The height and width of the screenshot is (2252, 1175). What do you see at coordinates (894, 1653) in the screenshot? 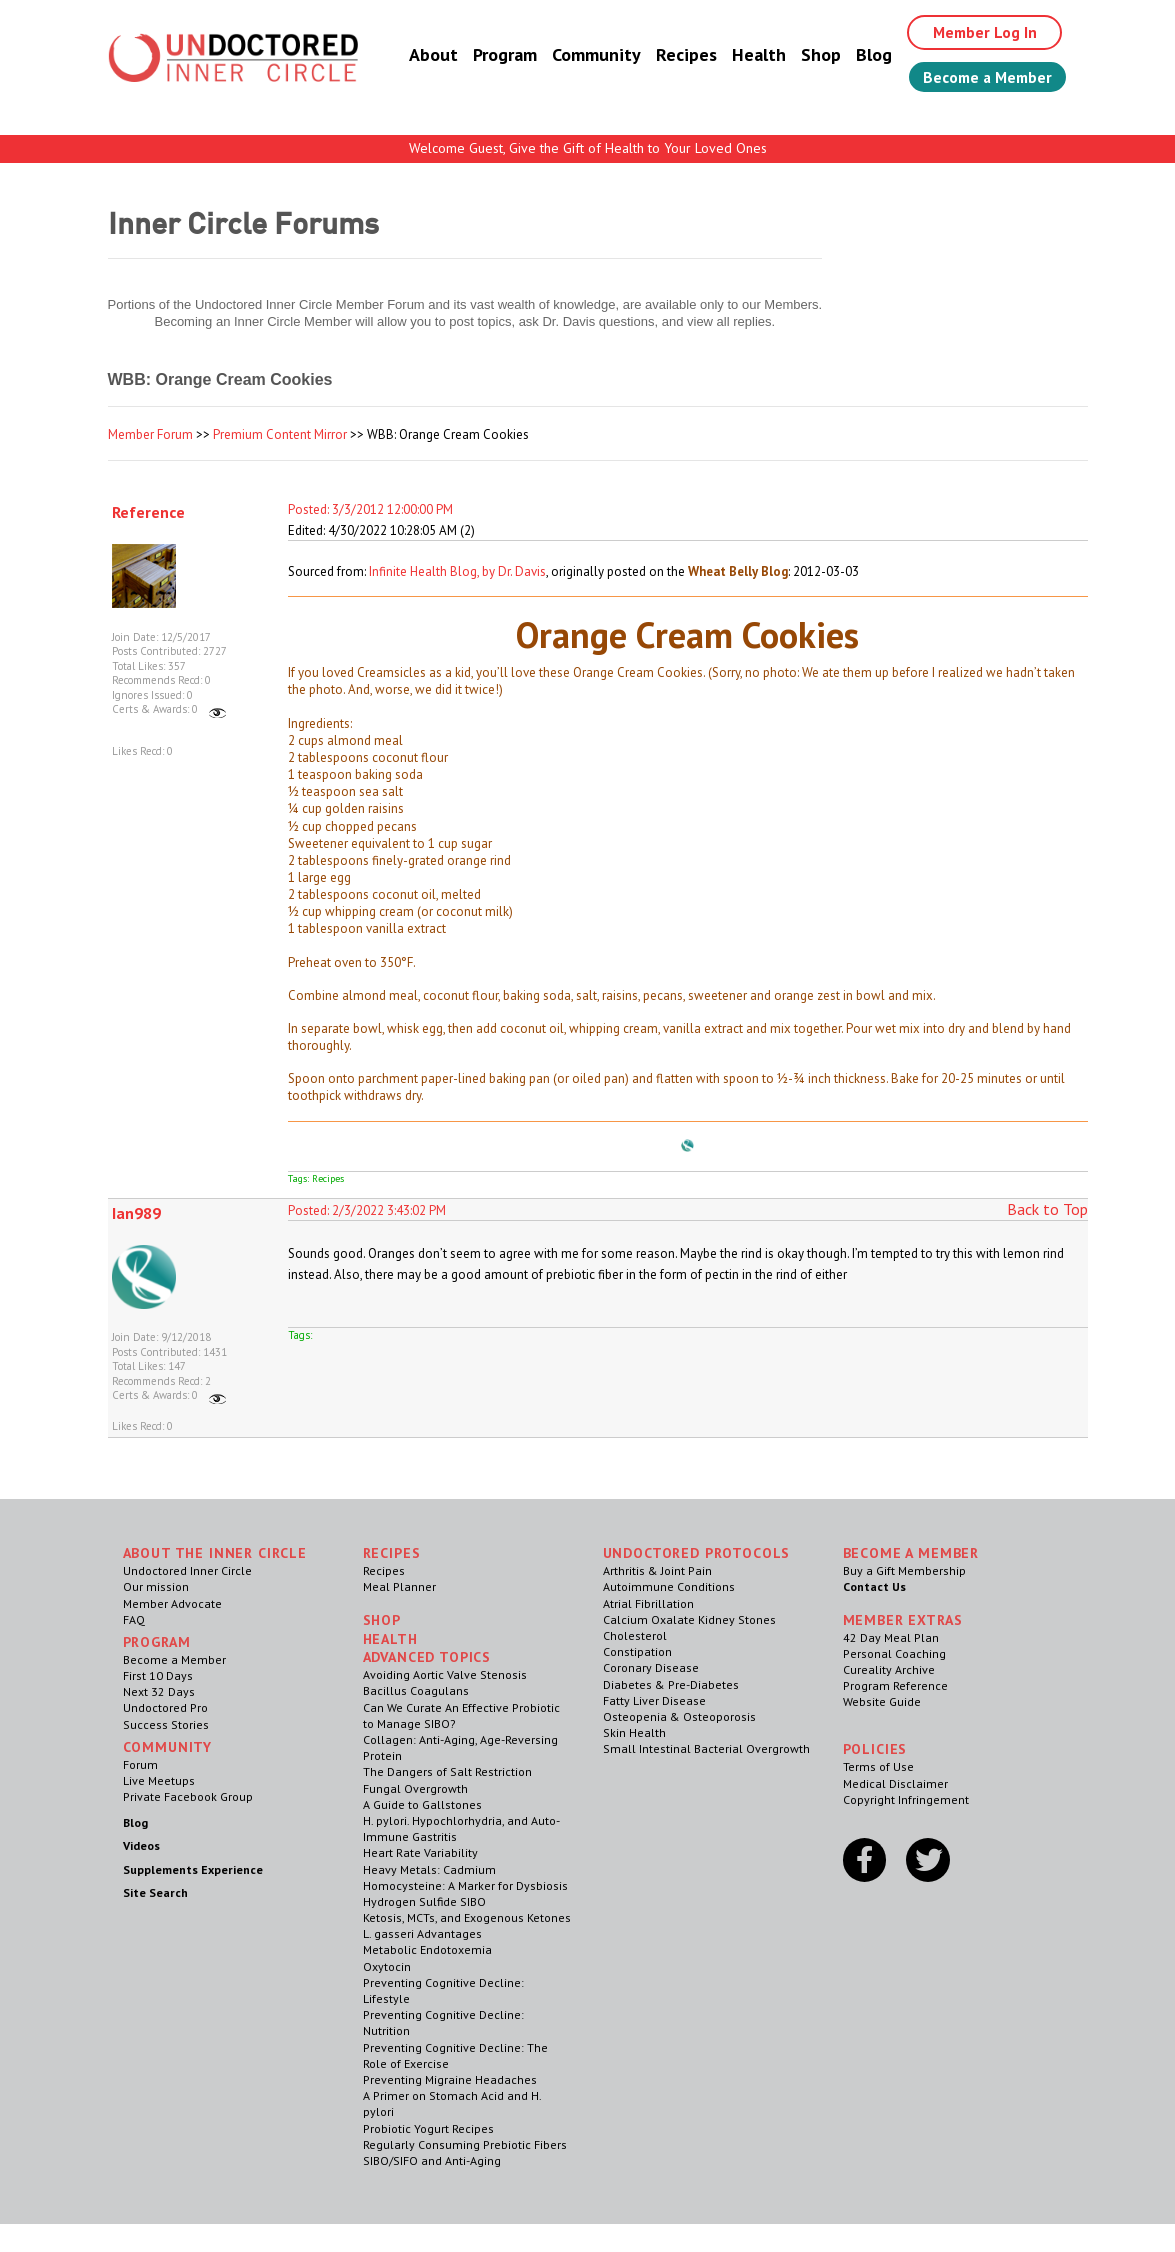
I see `Personal Coaching` at bounding box center [894, 1653].